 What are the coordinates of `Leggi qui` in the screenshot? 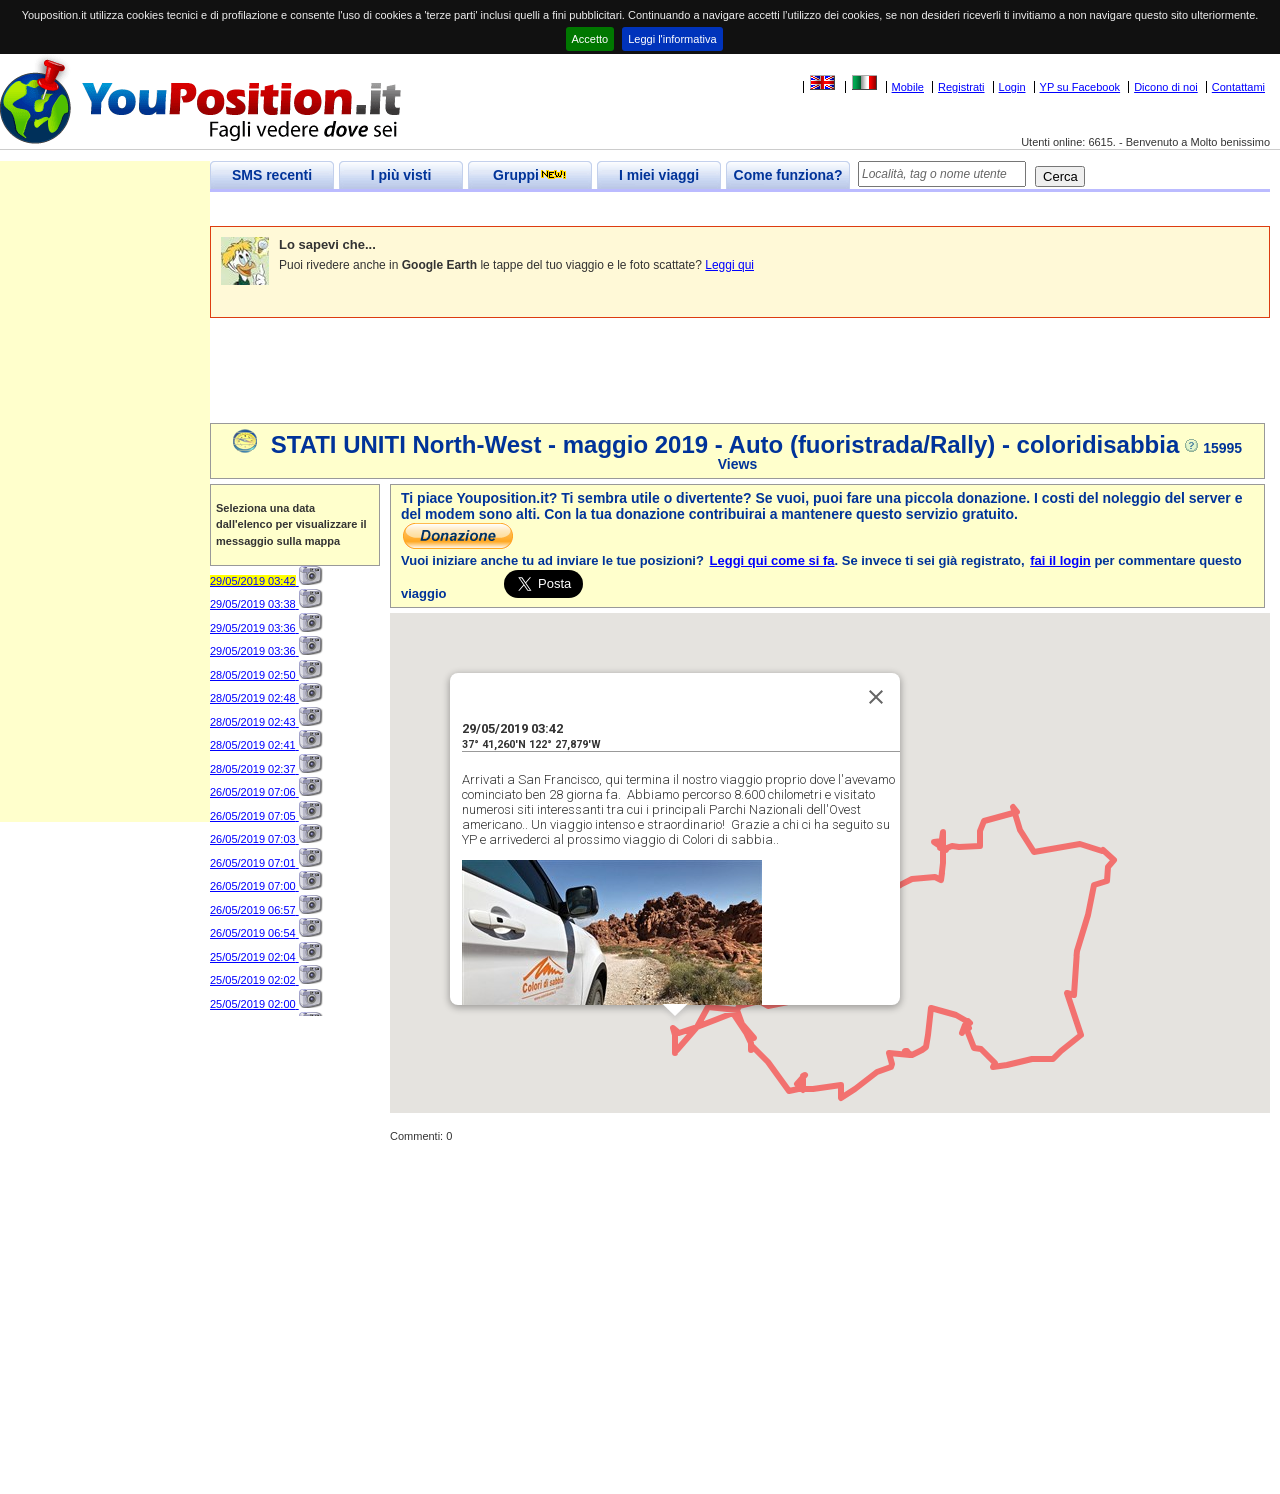 It's located at (729, 265).